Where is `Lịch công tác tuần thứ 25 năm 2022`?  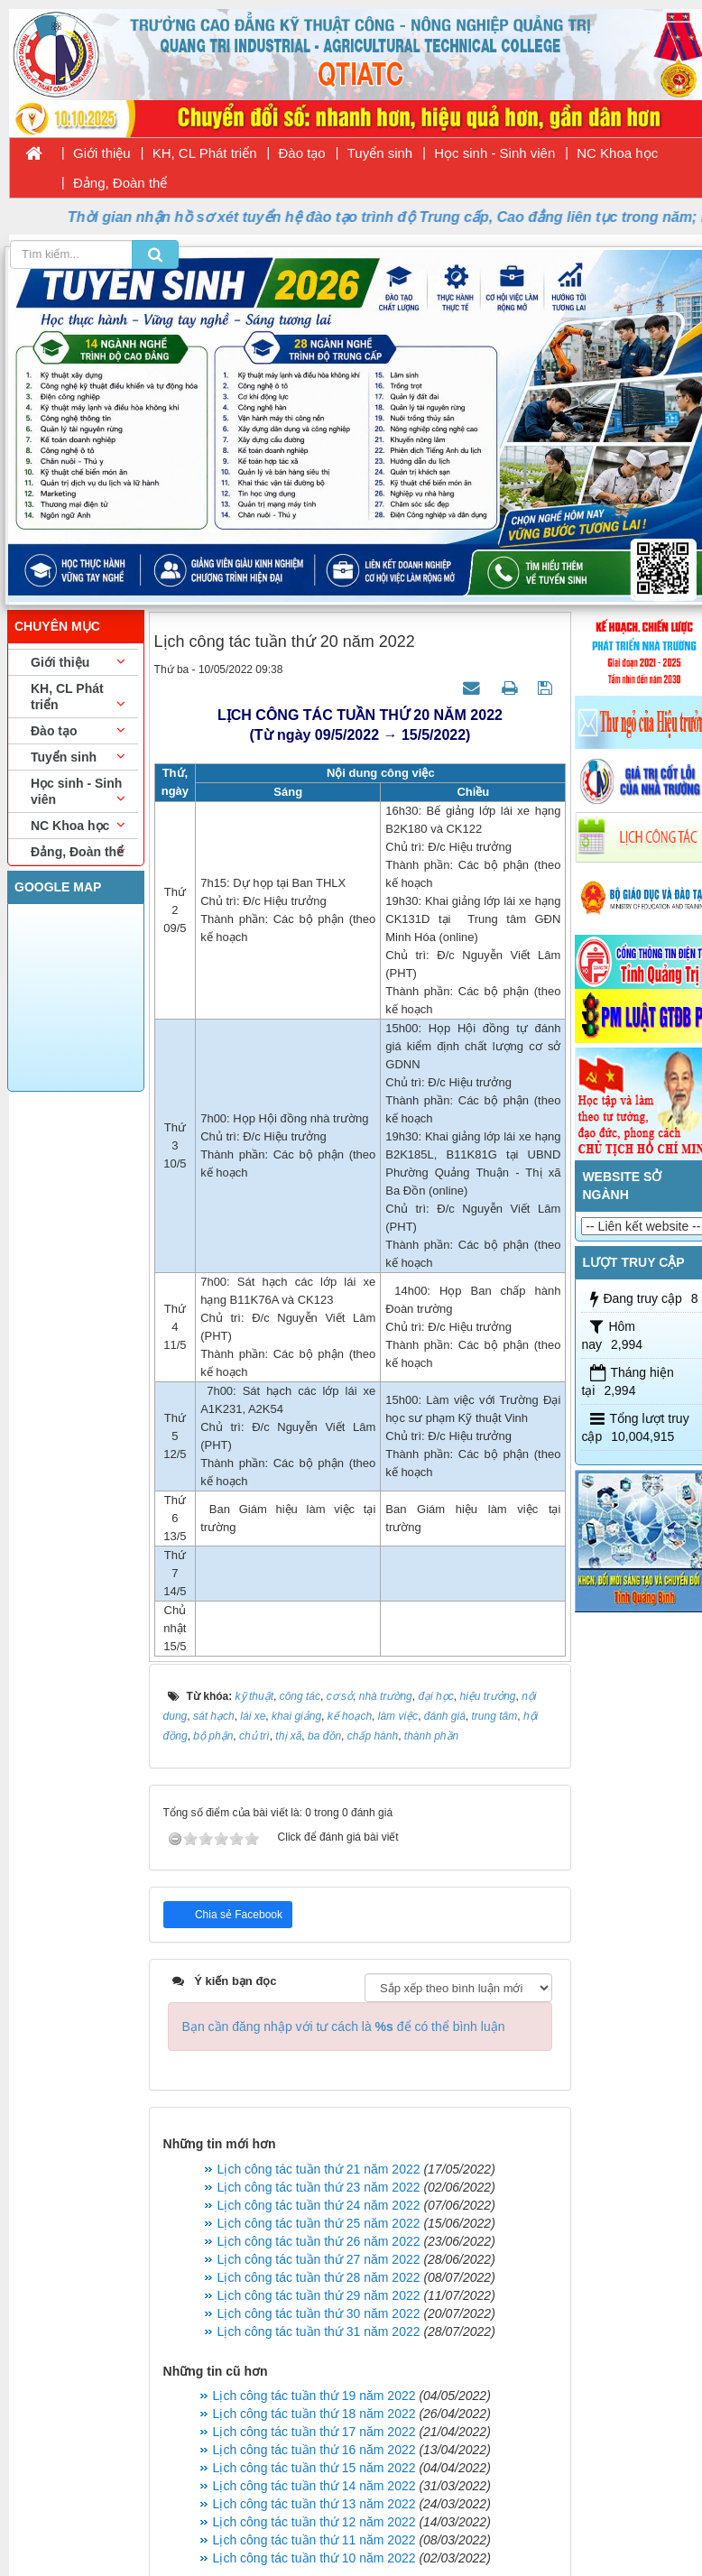 Lịch công tác tuần thứ 25 năm 2022 is located at coordinates (318, 2223).